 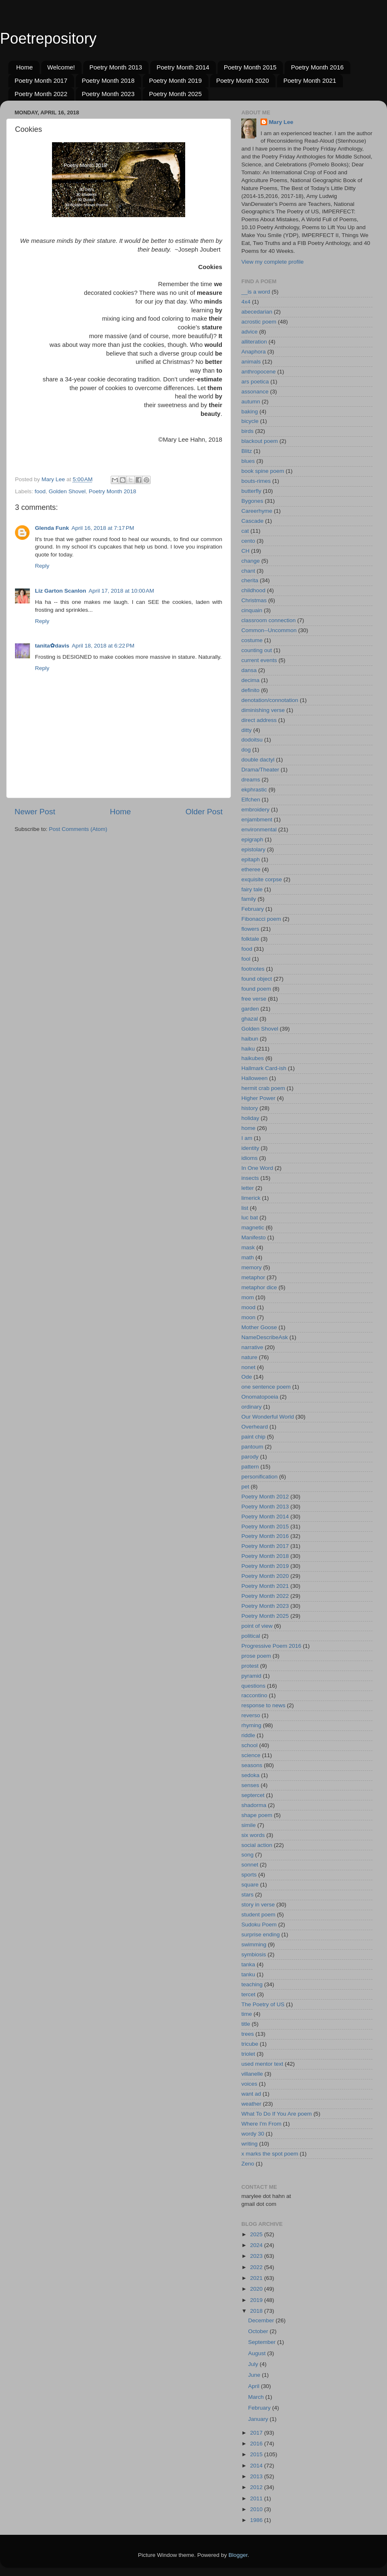 What do you see at coordinates (250, 799) in the screenshot?
I see `Elfchen` at bounding box center [250, 799].